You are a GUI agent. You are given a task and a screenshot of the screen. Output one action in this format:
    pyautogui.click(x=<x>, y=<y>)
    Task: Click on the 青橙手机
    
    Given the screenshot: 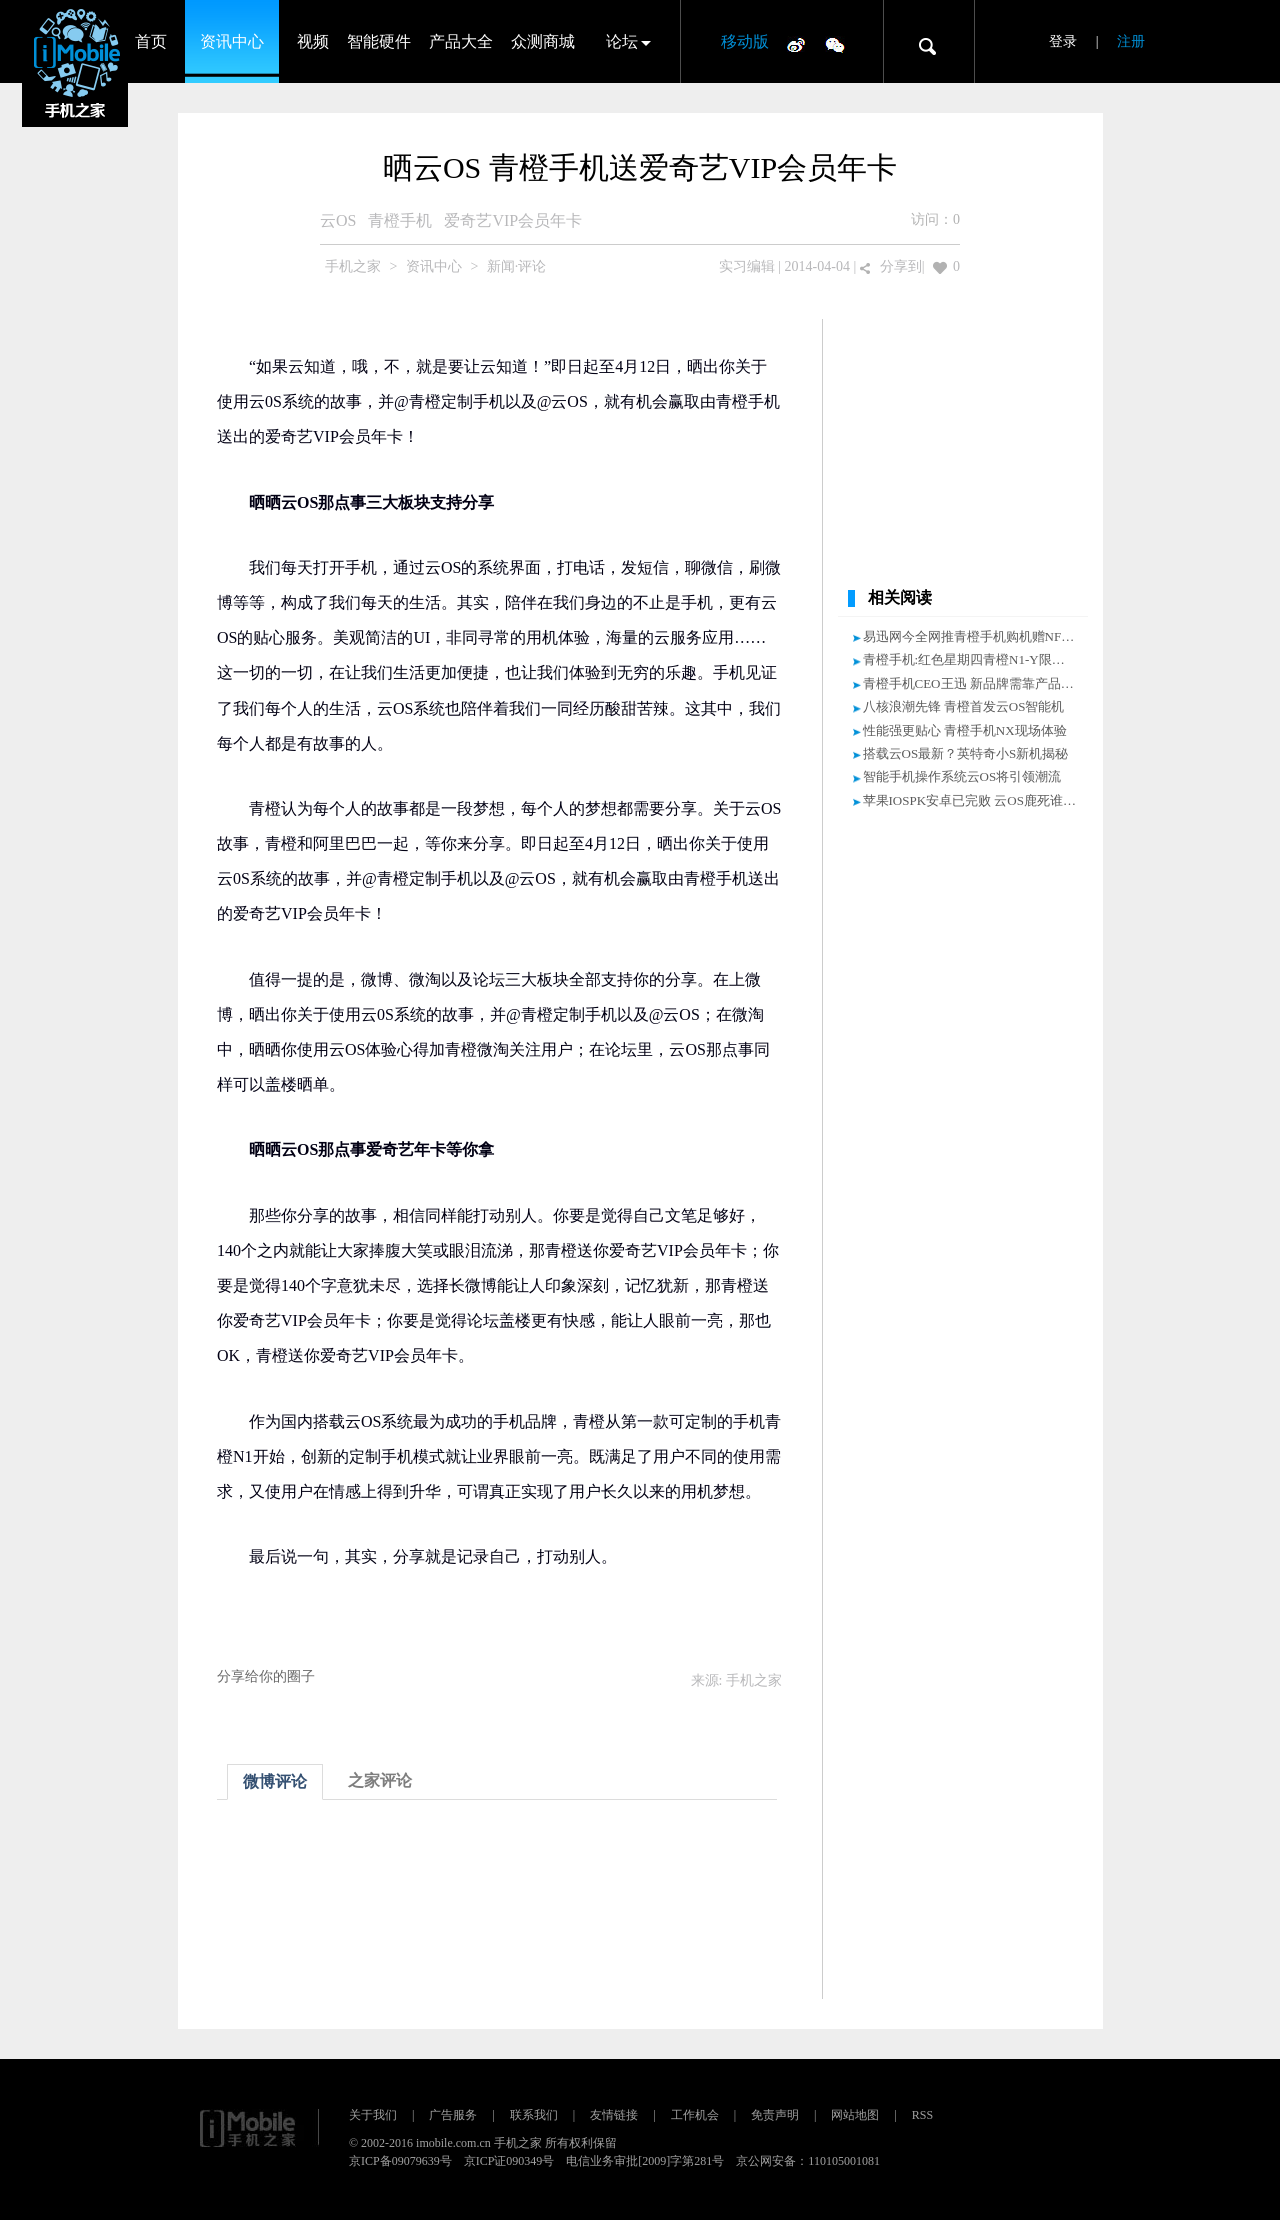 What is the action you would take?
    pyautogui.click(x=400, y=220)
    